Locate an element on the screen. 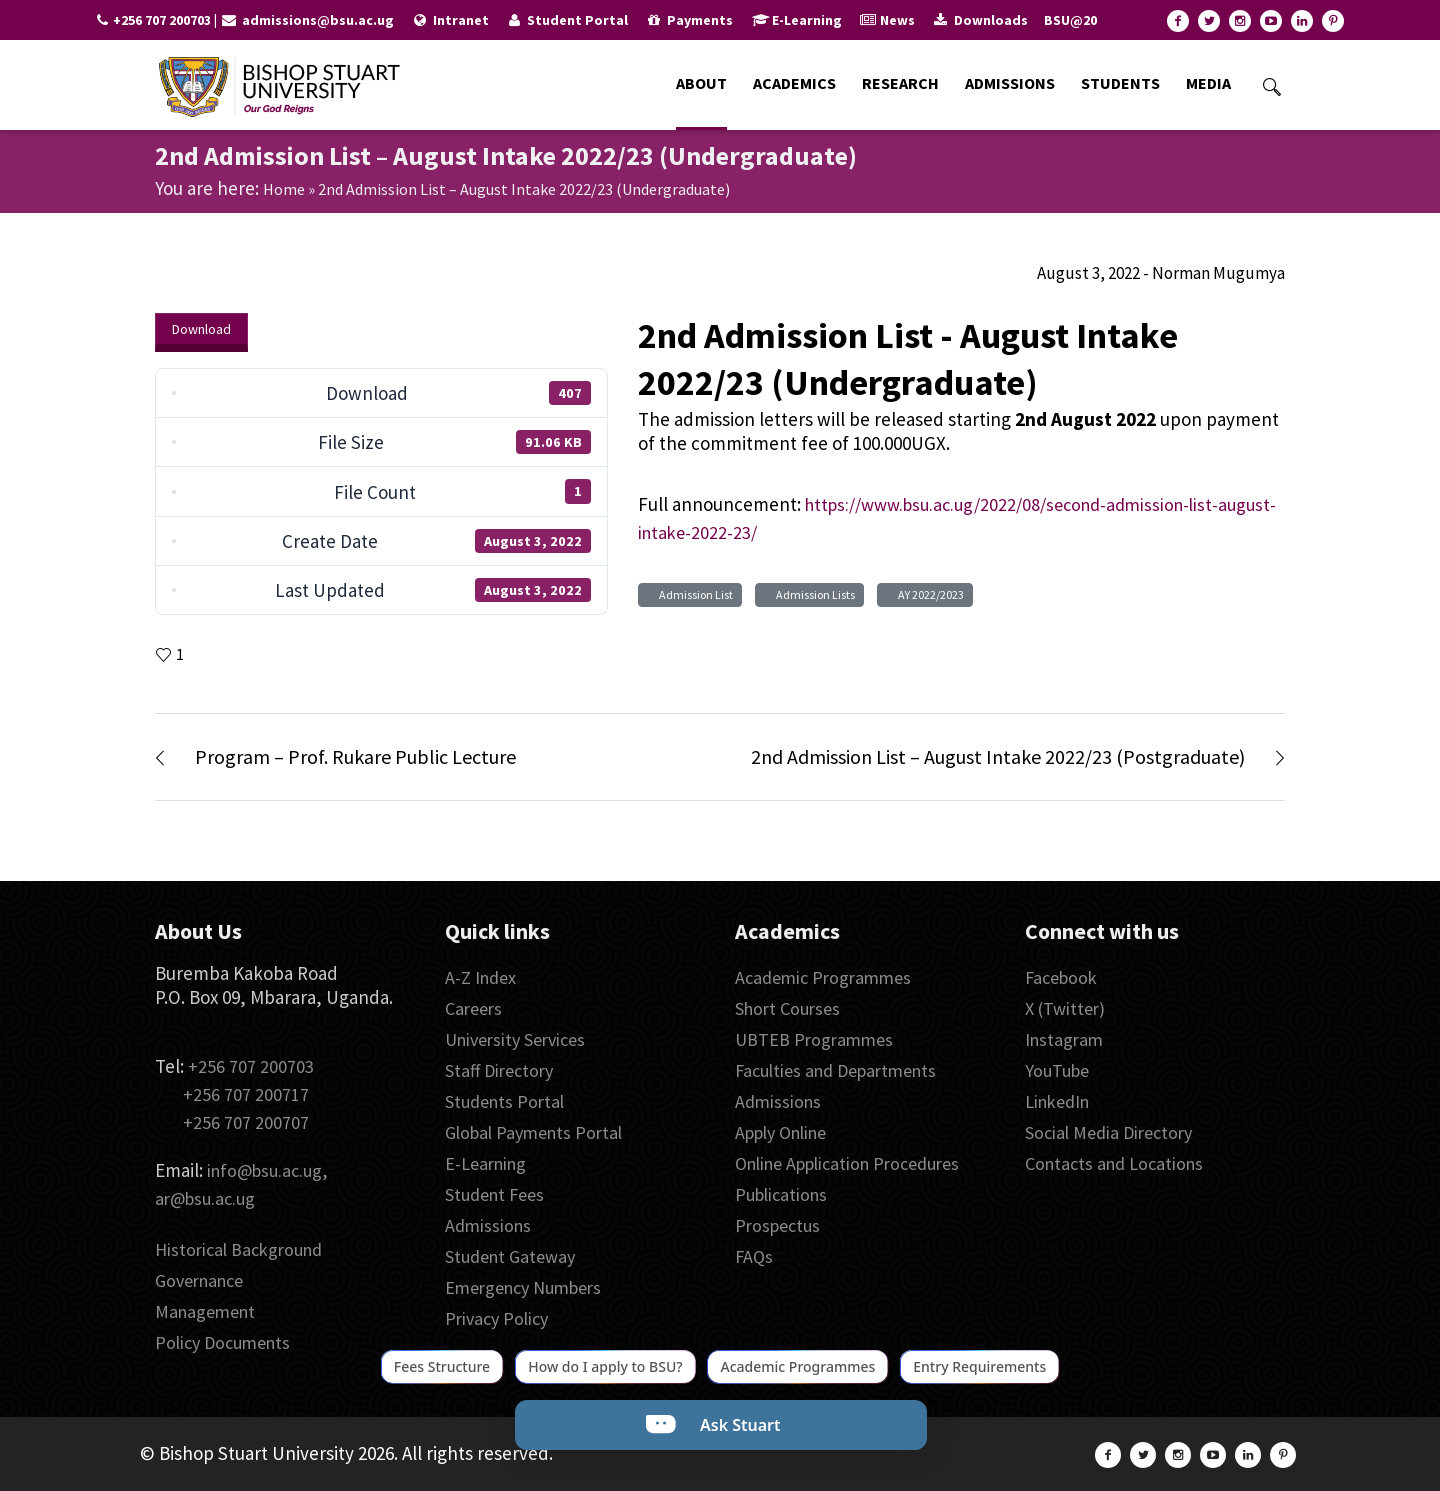  ar@bsu.ac.ug is located at coordinates (205, 1198).